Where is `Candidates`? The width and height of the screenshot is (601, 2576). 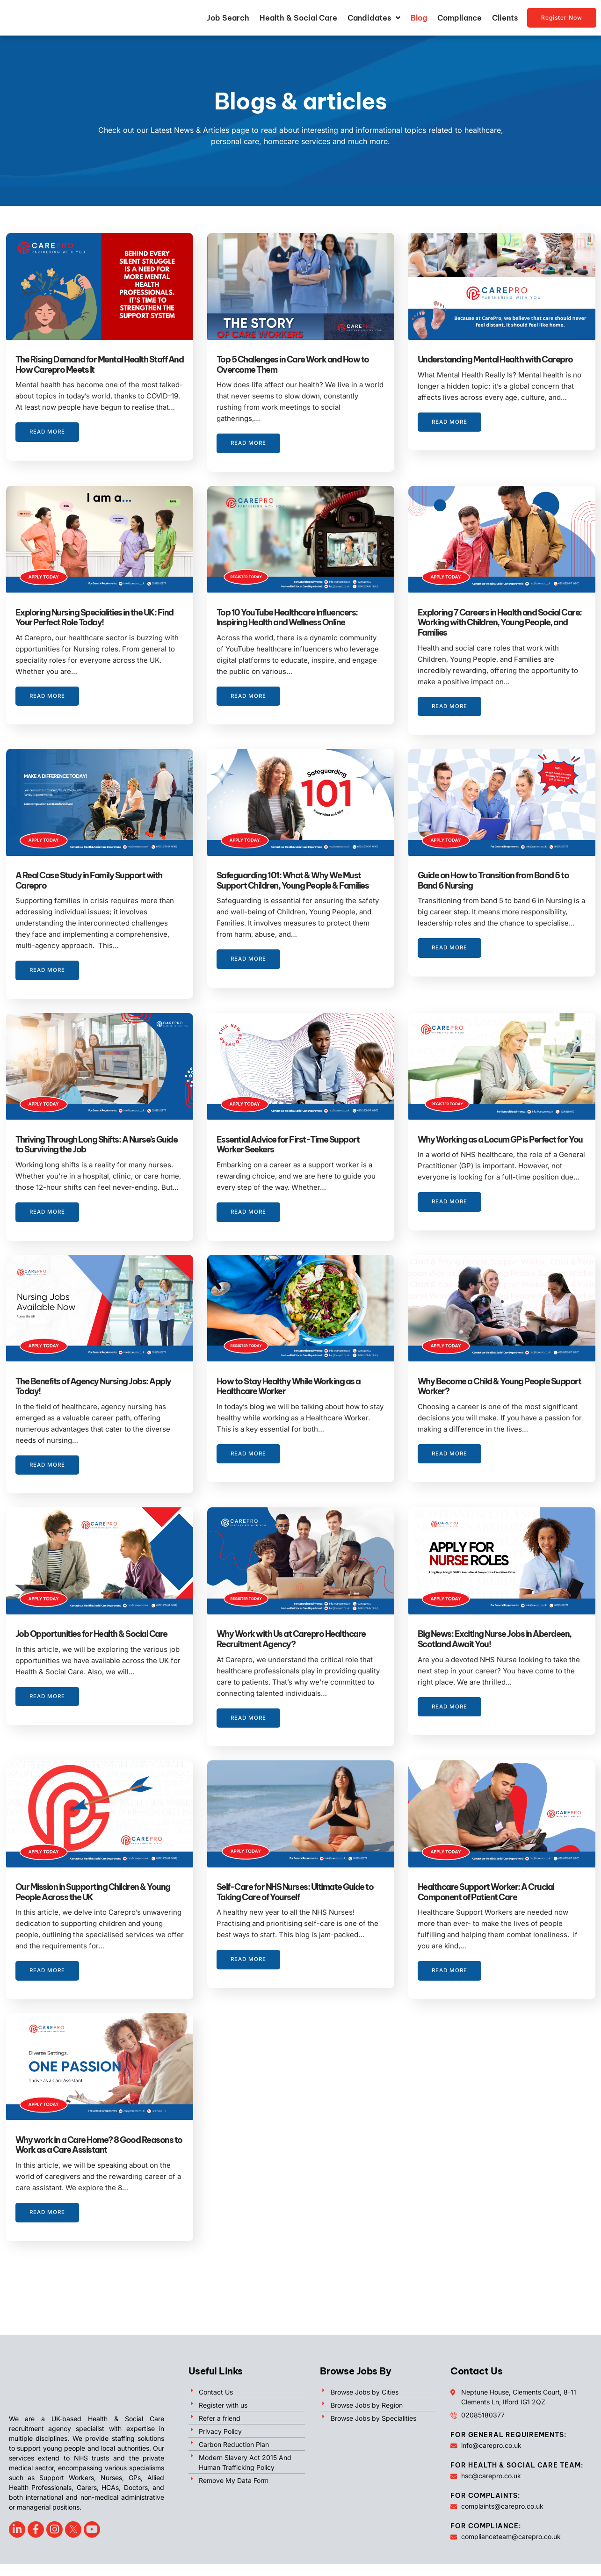
Candidates is located at coordinates (374, 18).